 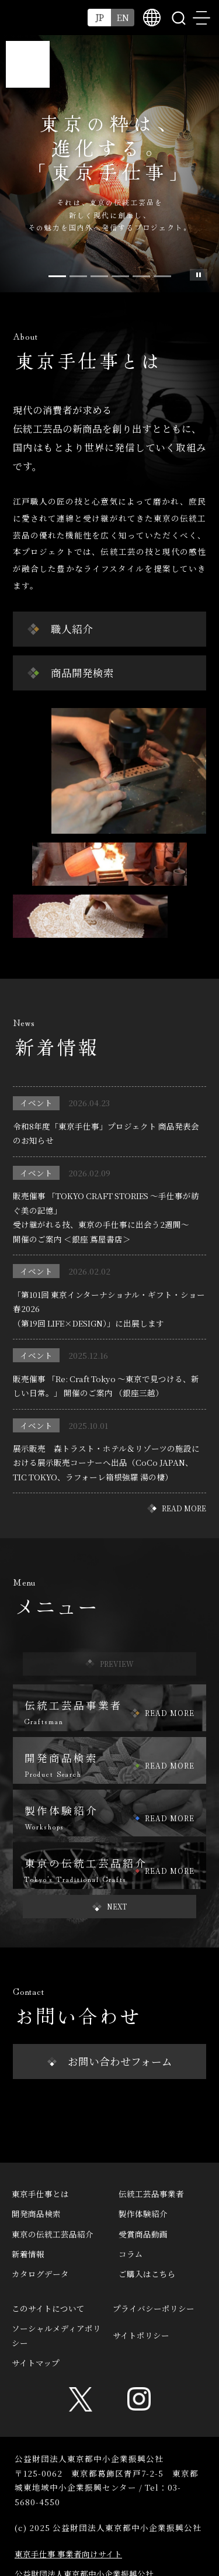 I want to click on 新着情報, so click(x=28, y=2254).